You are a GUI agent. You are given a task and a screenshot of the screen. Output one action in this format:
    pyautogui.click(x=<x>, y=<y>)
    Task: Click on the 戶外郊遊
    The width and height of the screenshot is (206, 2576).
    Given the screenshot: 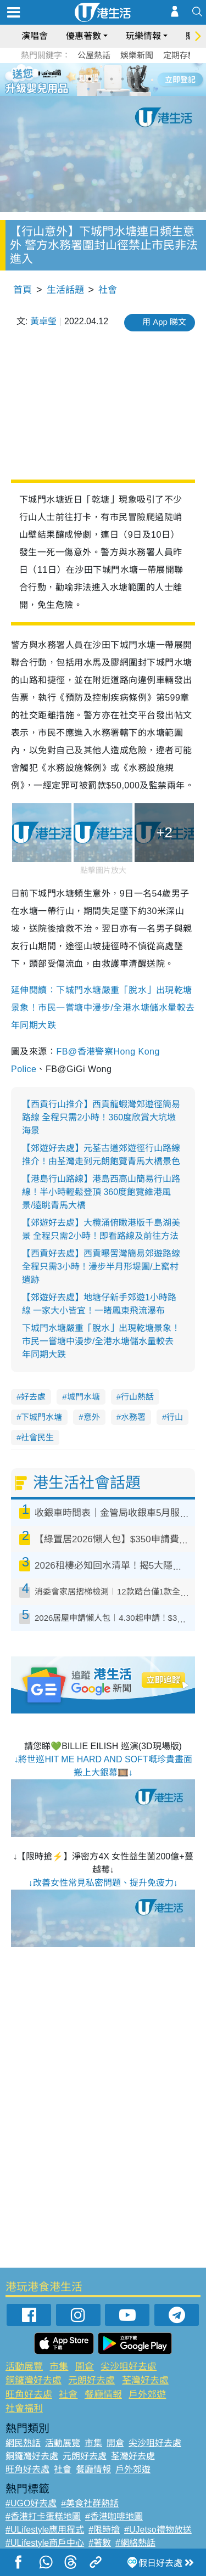 What is the action you would take?
    pyautogui.click(x=147, y=2394)
    